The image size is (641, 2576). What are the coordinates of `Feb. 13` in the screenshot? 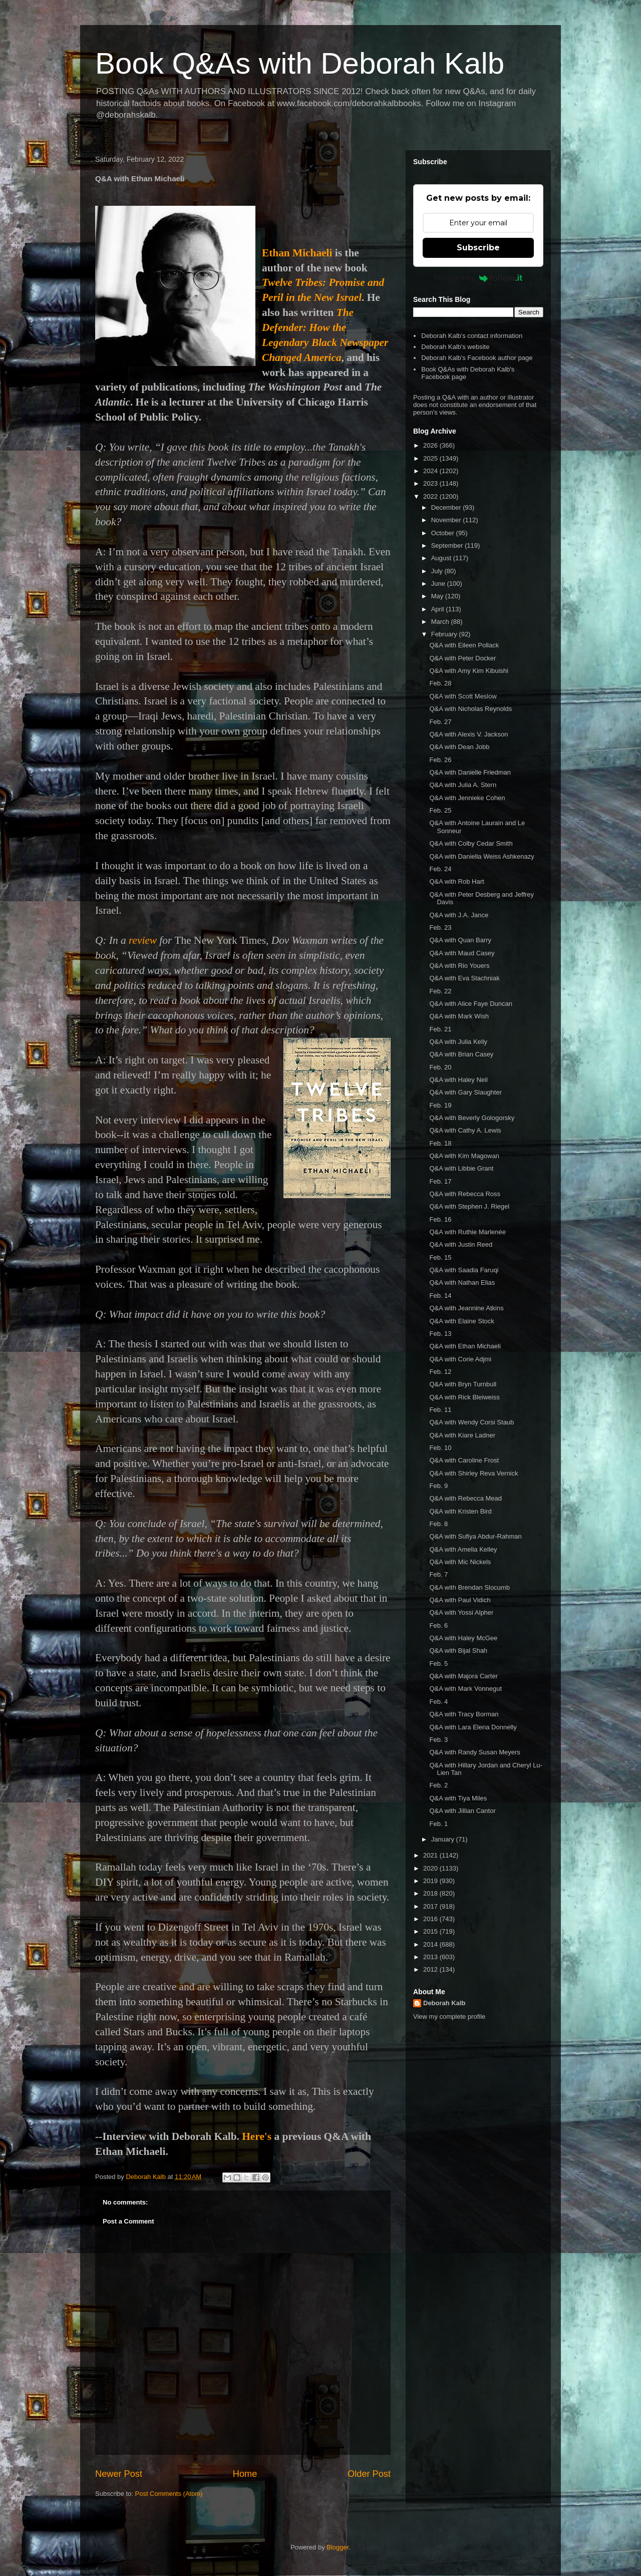 It's located at (440, 1333).